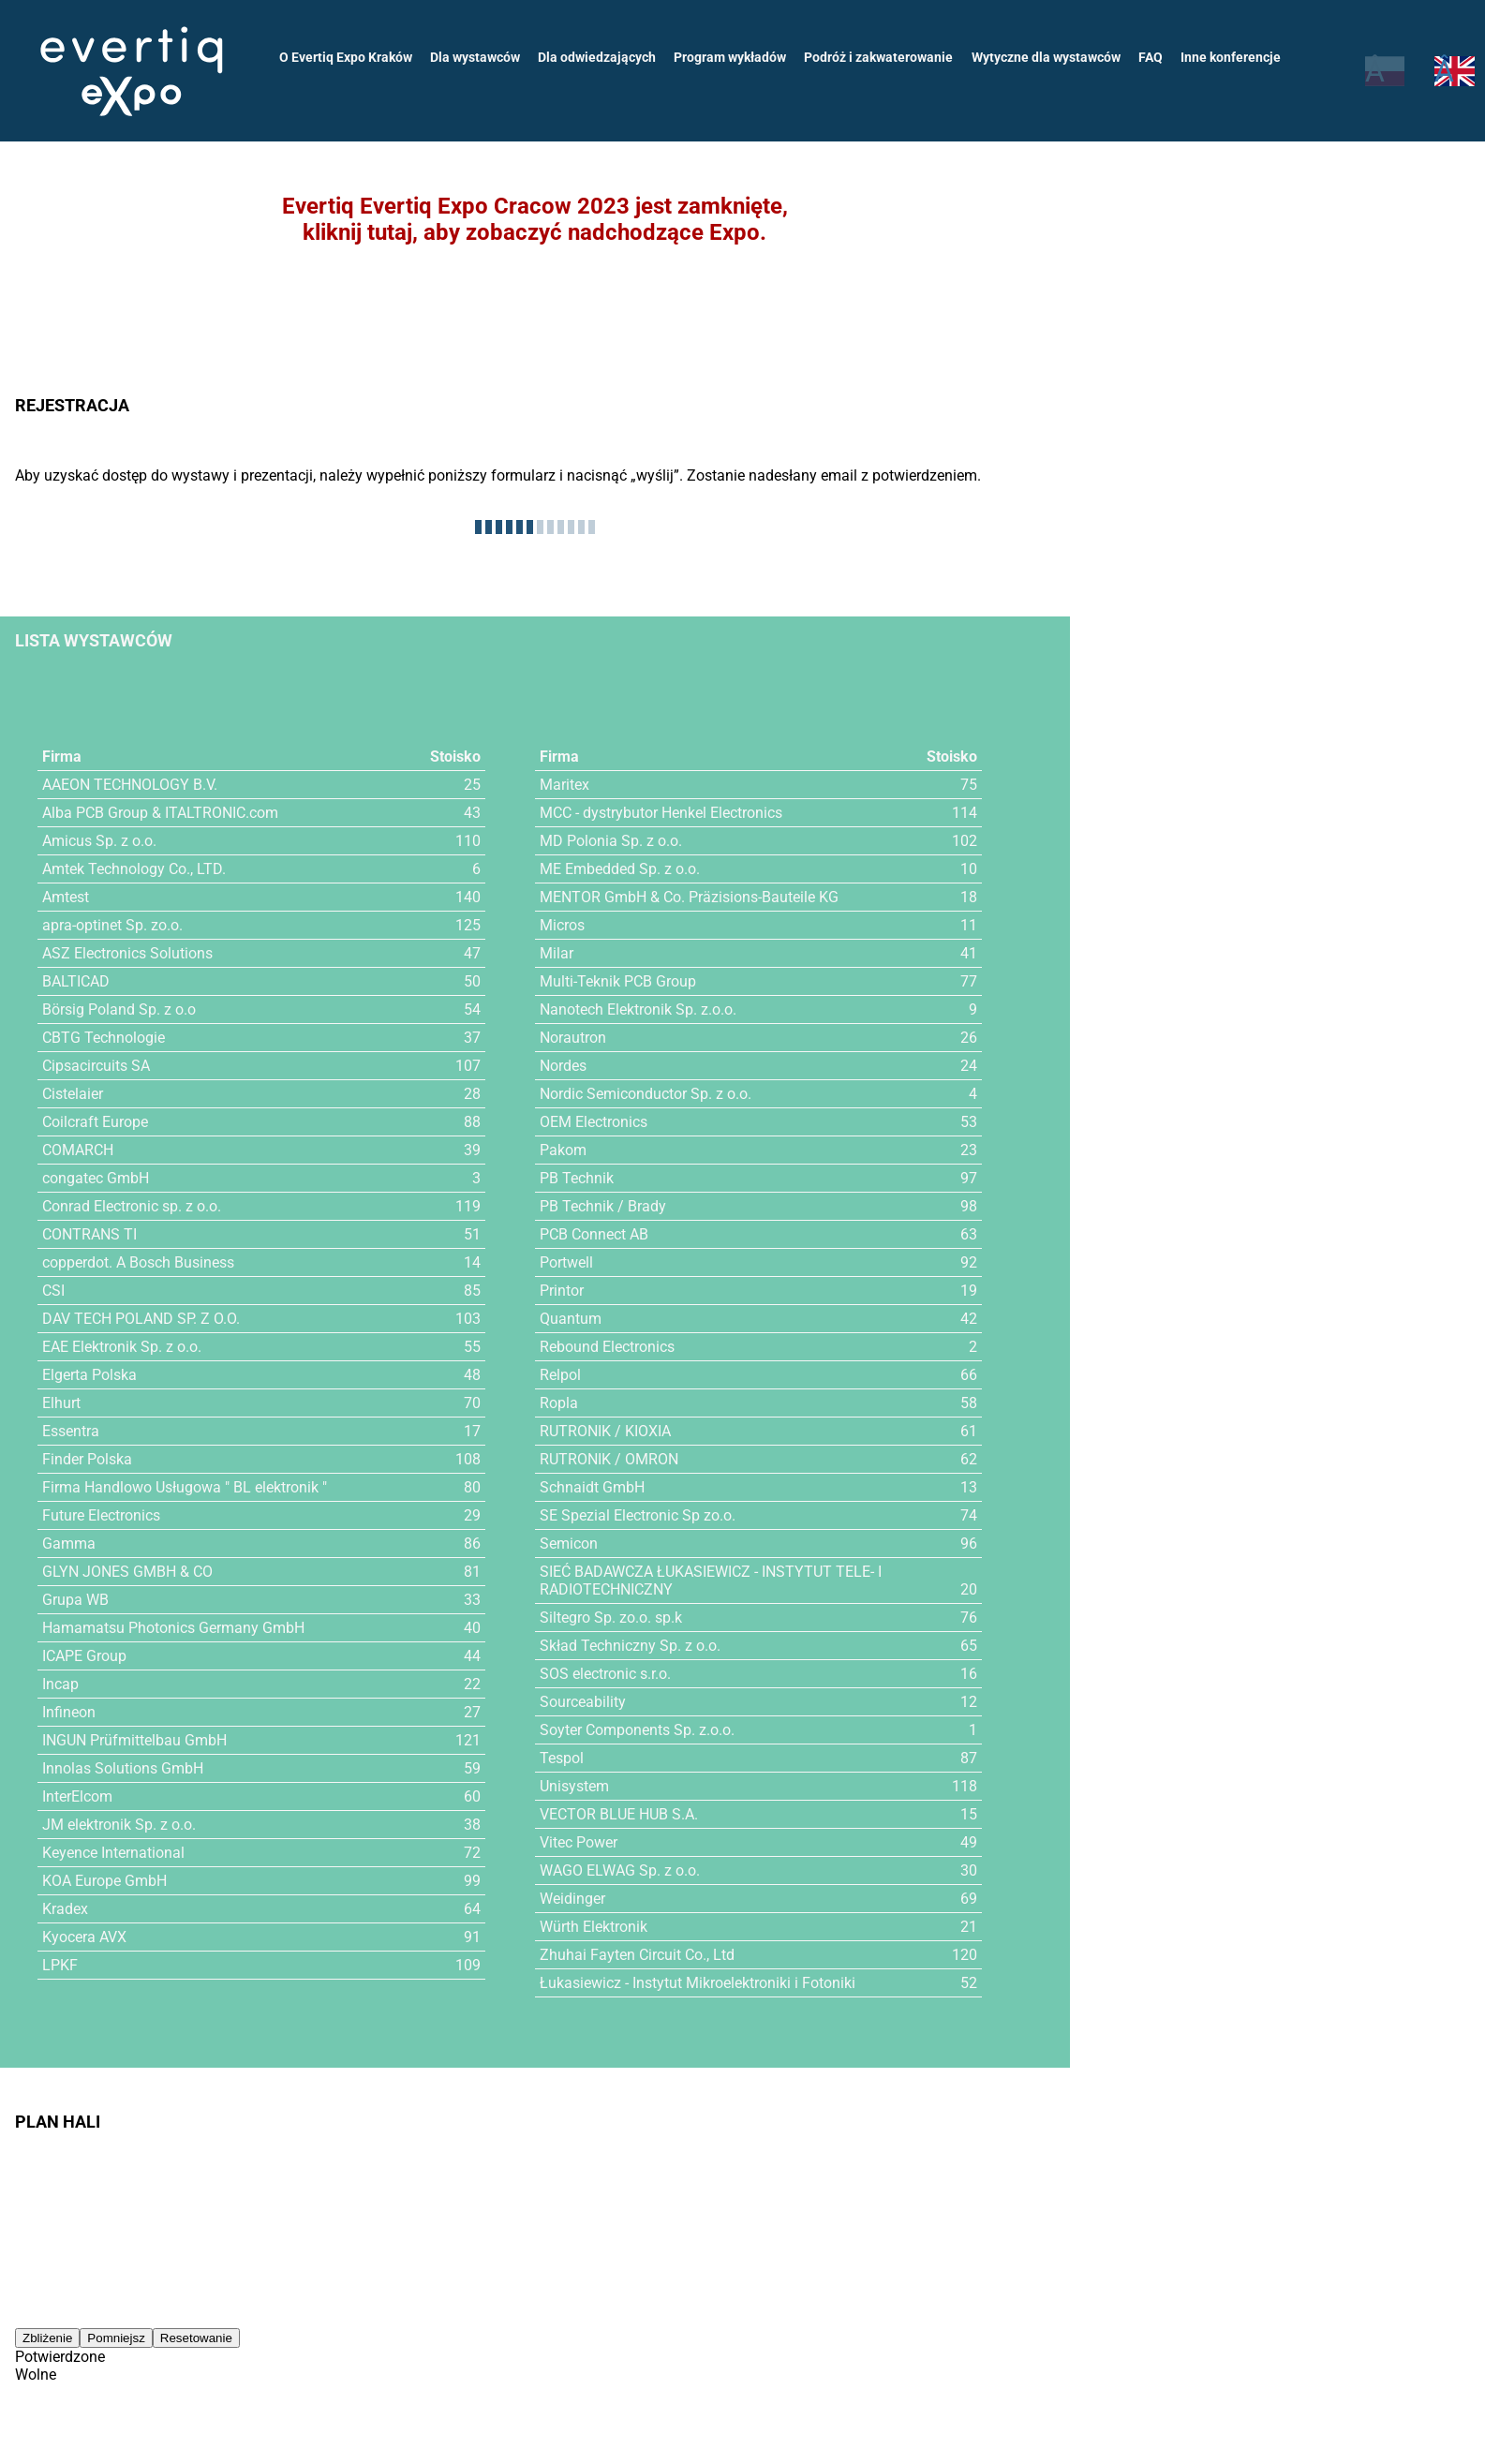 This screenshot has width=1485, height=2464. Describe the element at coordinates (562, 925) in the screenshot. I see `Micros` at that location.